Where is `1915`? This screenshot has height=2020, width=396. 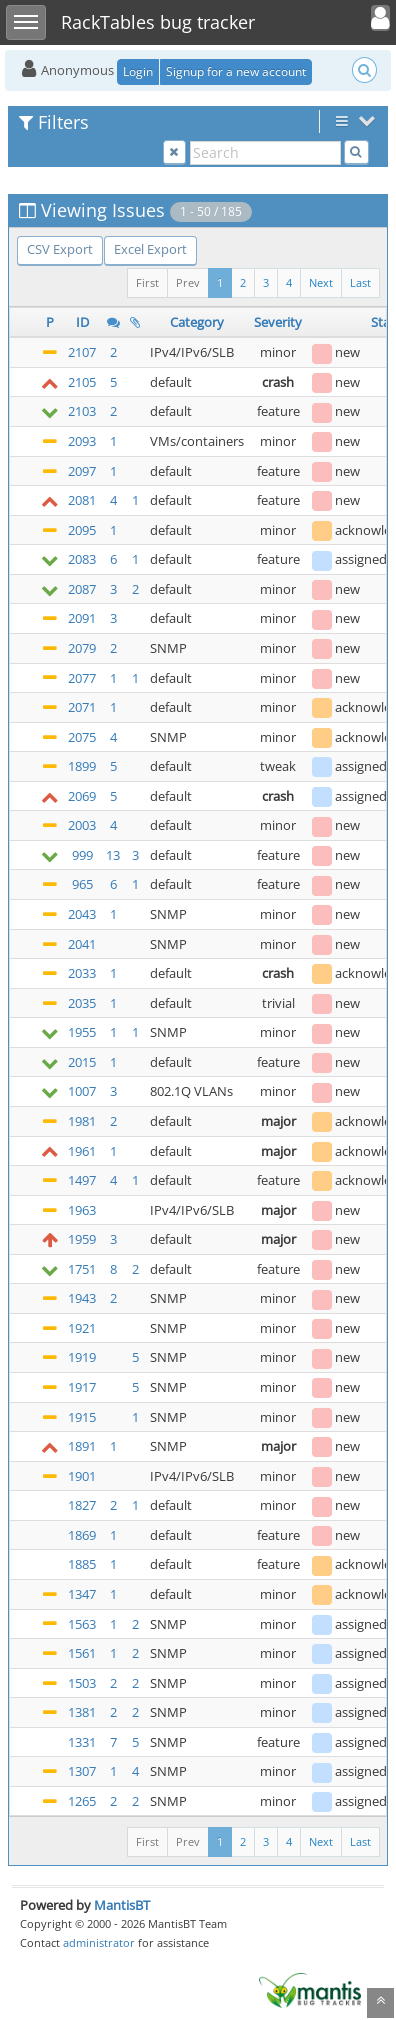 1915 is located at coordinates (82, 1417).